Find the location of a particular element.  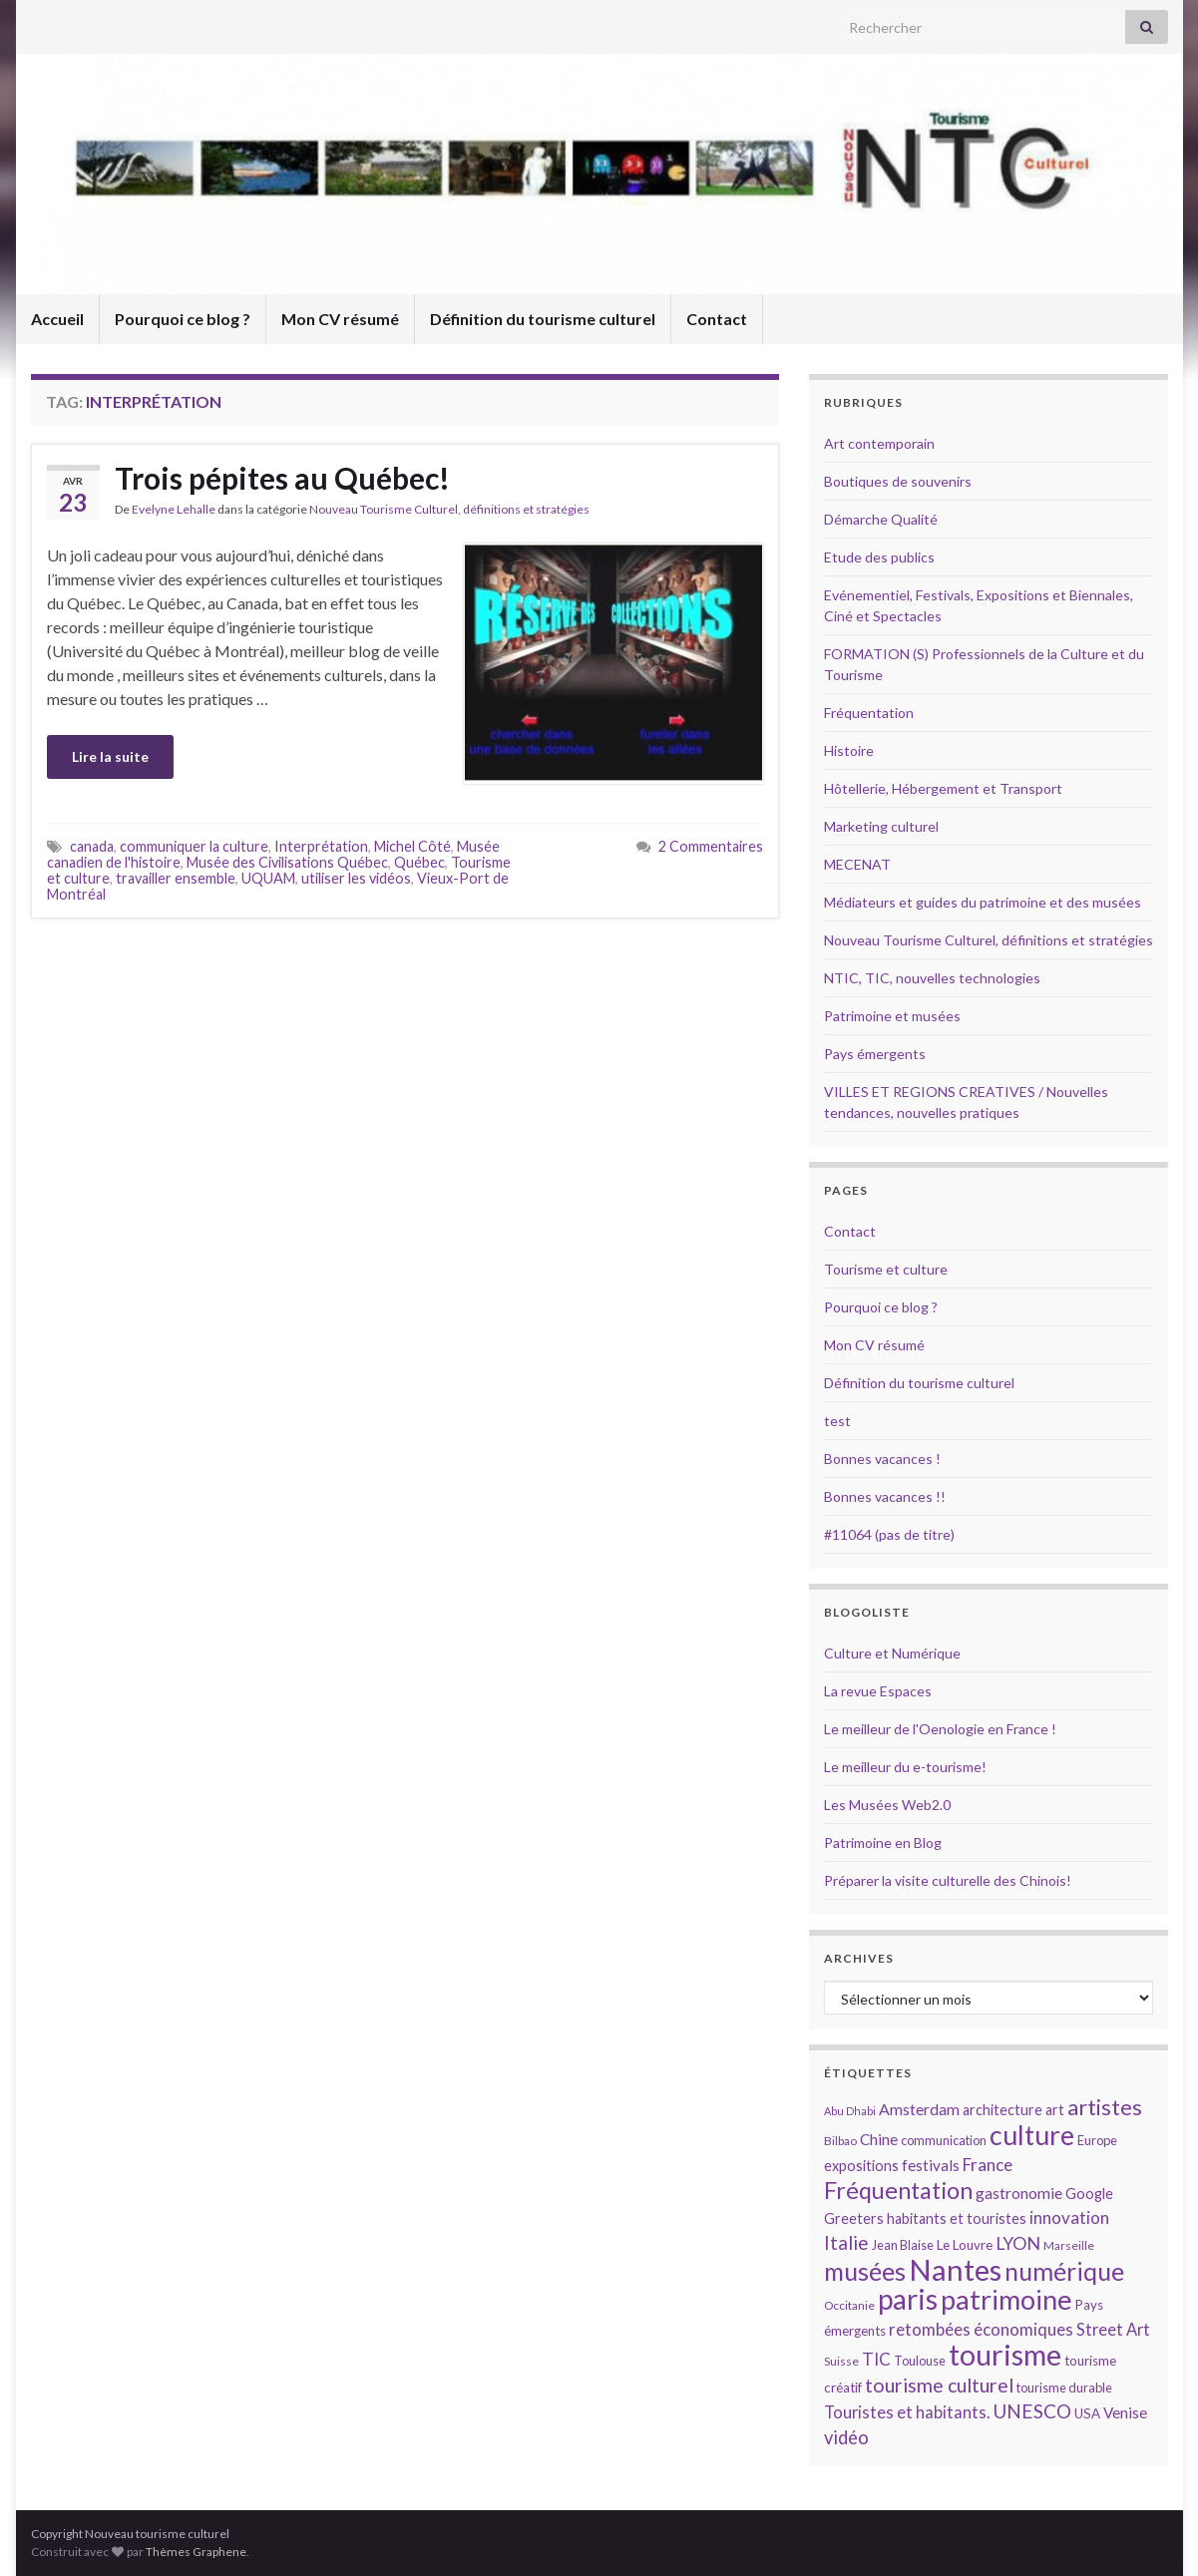

Touristes et habitants. [Touristes et habitants. (19 éléments)] is located at coordinates (907, 2412).